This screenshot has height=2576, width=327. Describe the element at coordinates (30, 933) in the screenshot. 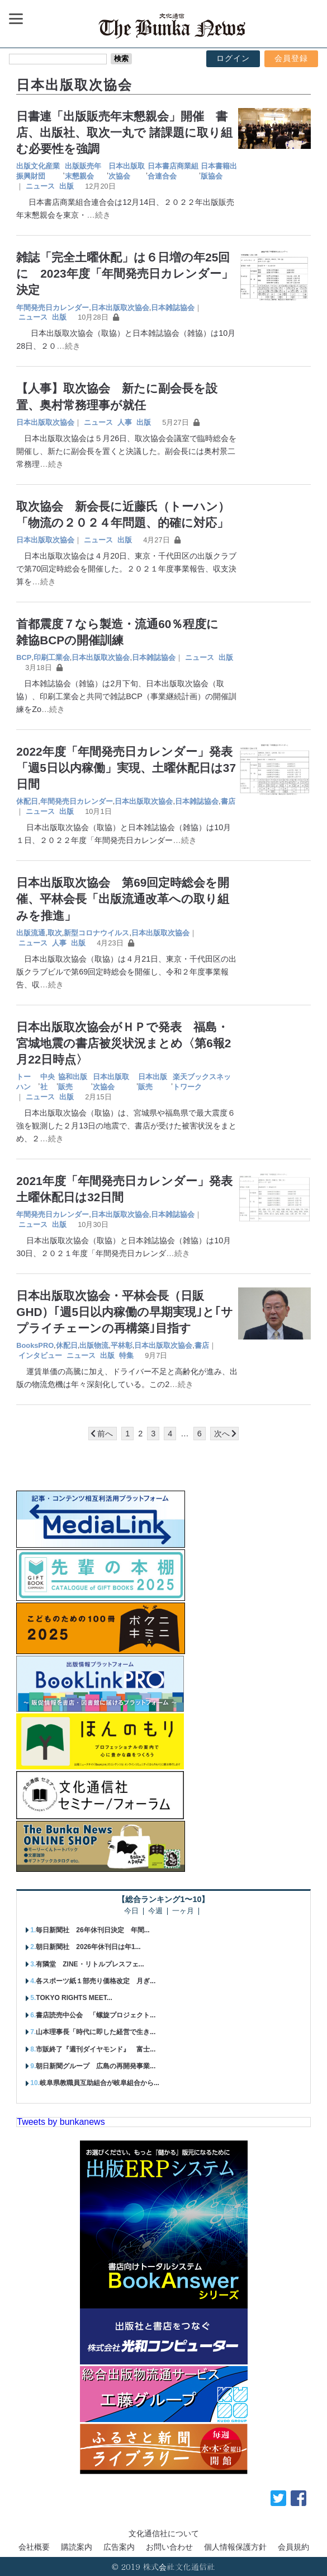

I see `出版流通` at that location.